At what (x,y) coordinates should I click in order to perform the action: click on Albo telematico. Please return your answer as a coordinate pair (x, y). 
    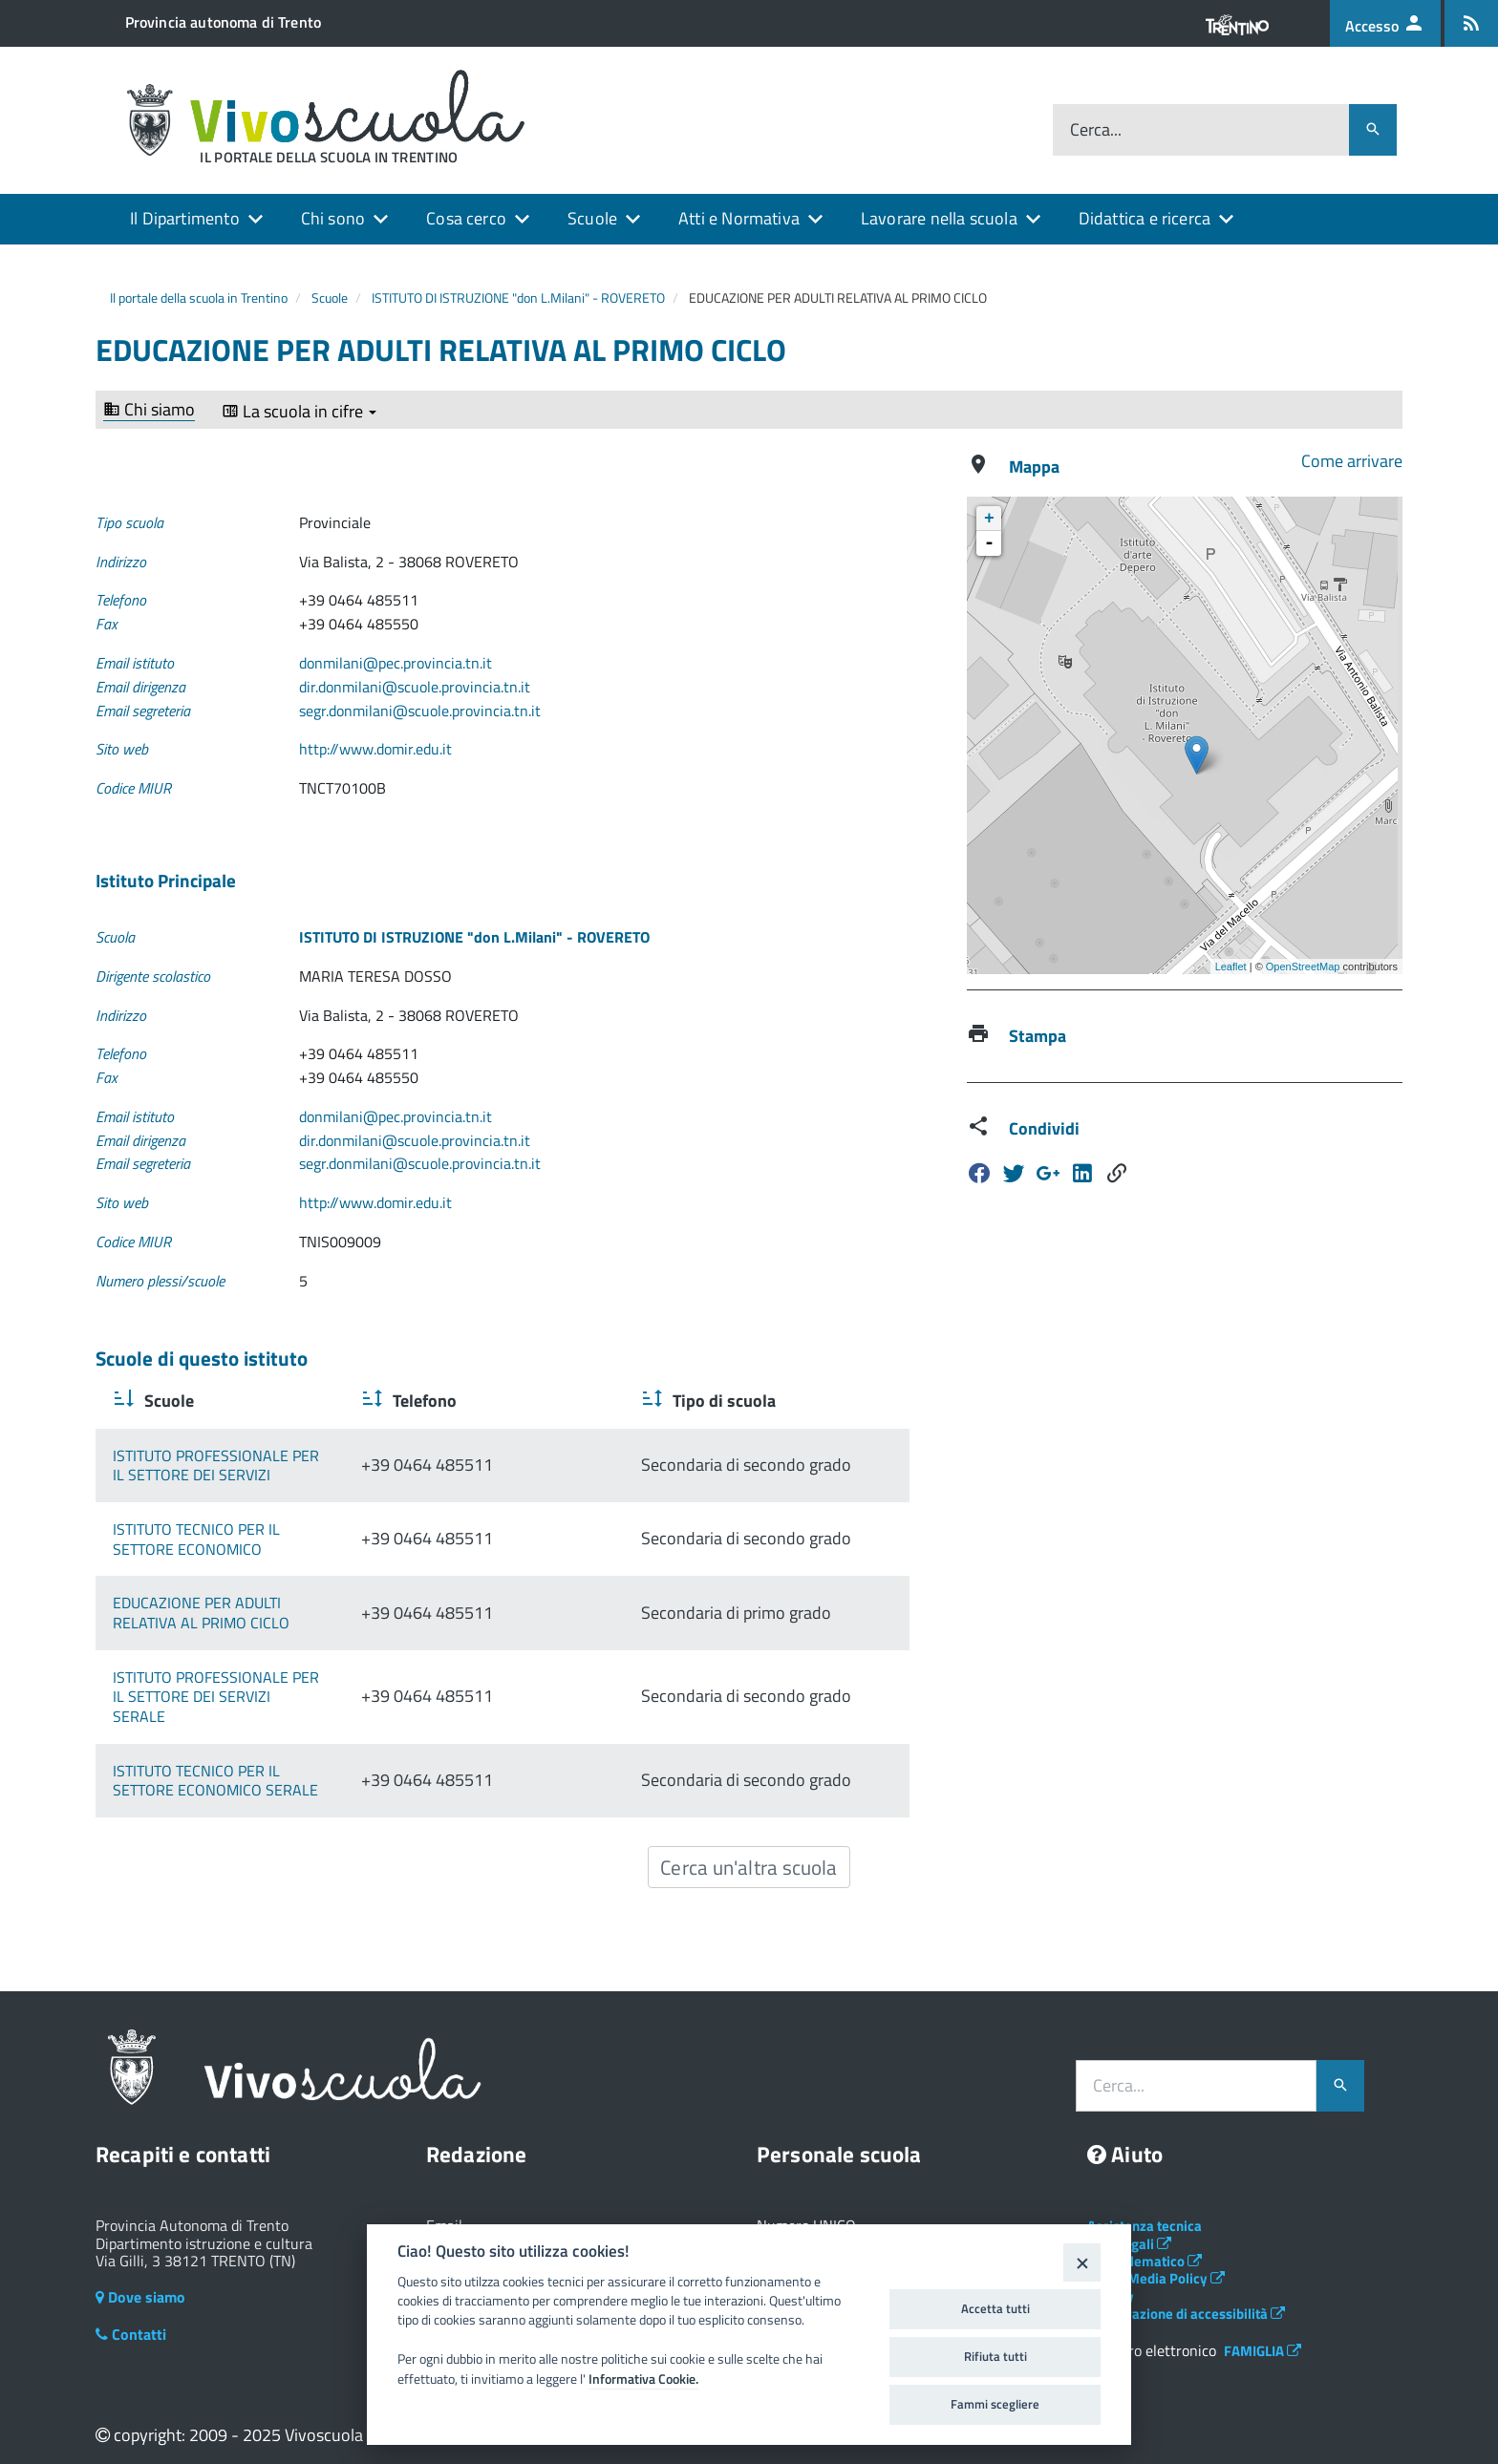
    Looking at the image, I should click on (1144, 2241).